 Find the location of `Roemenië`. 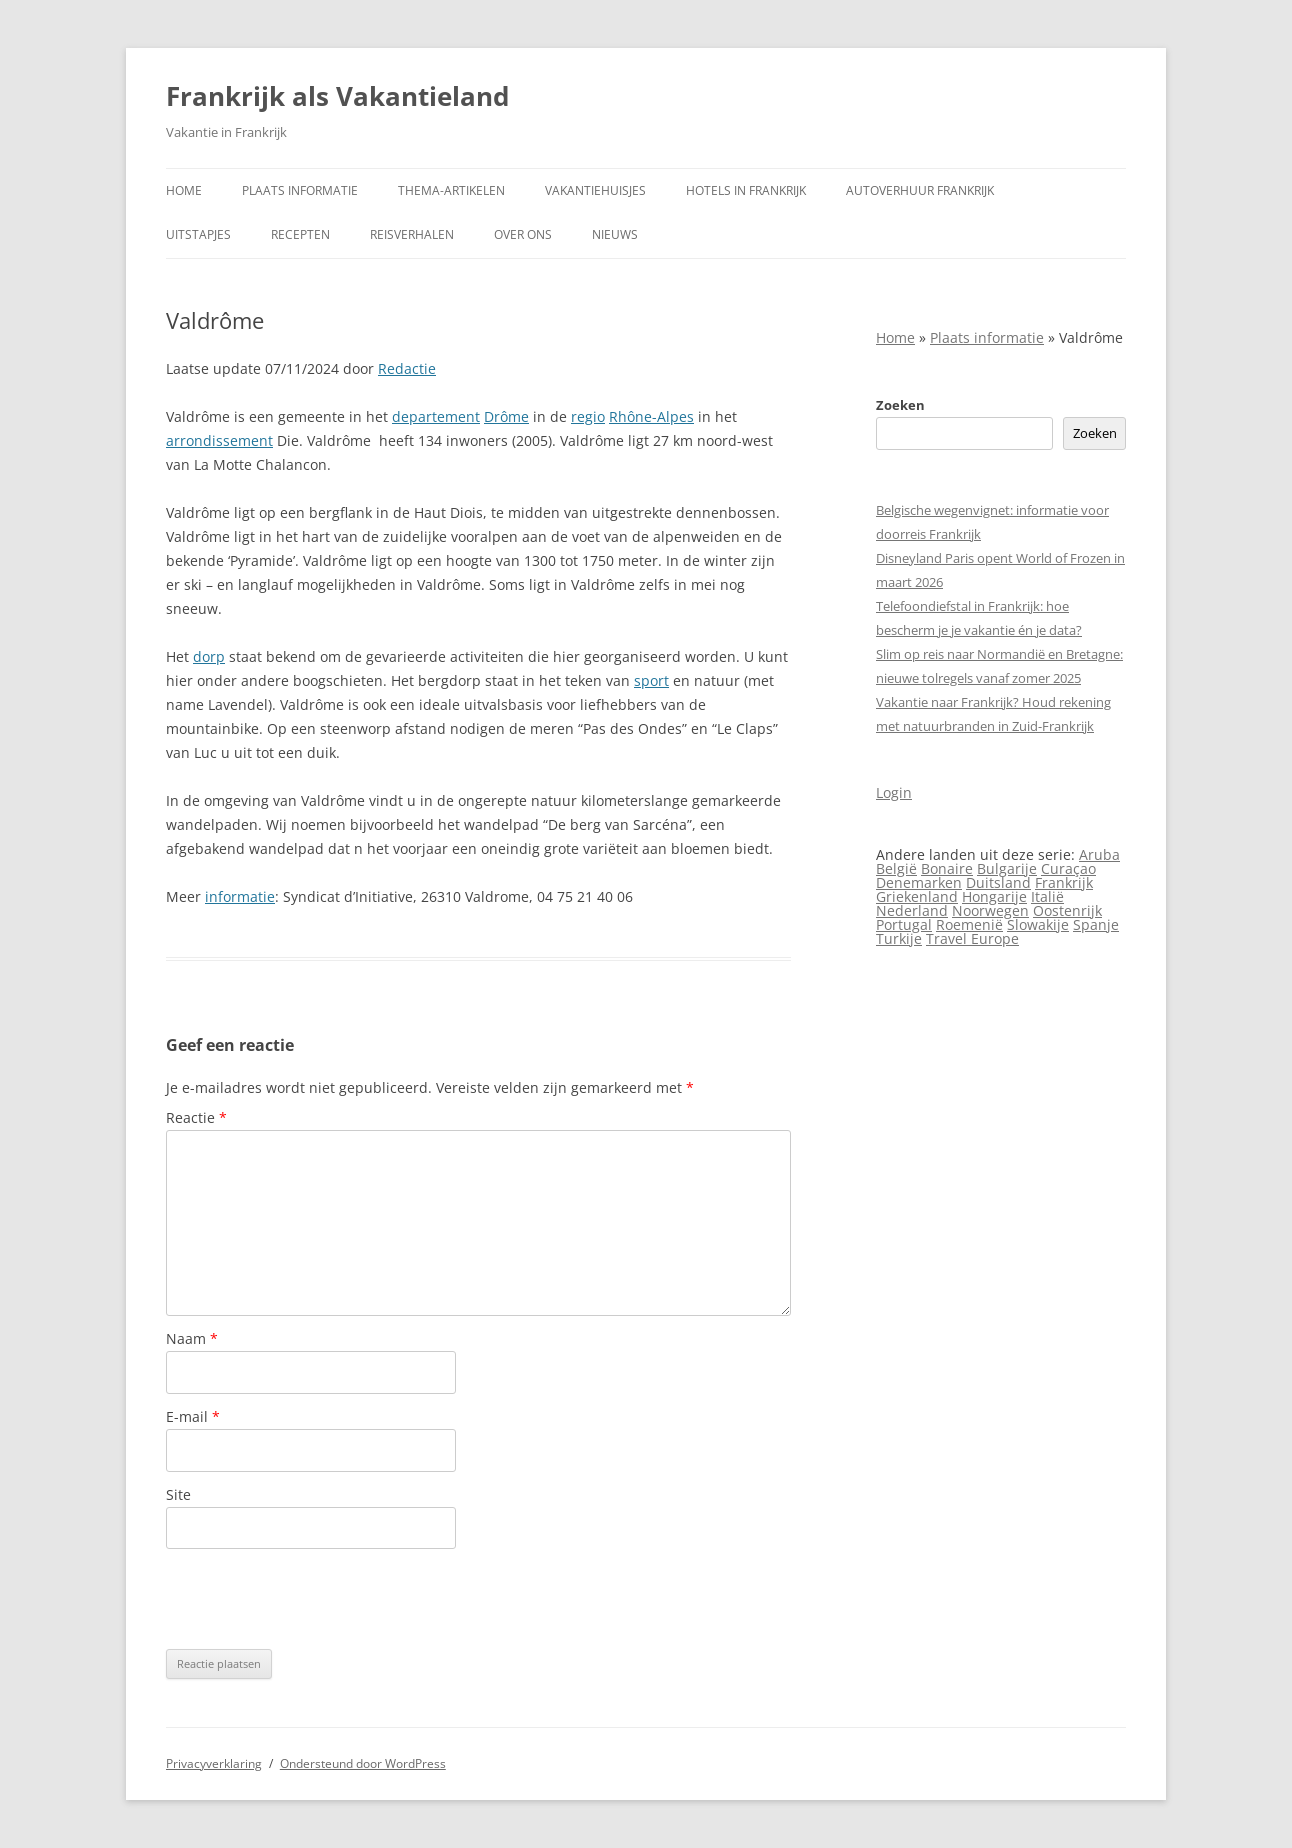

Roemenië is located at coordinates (969, 924).